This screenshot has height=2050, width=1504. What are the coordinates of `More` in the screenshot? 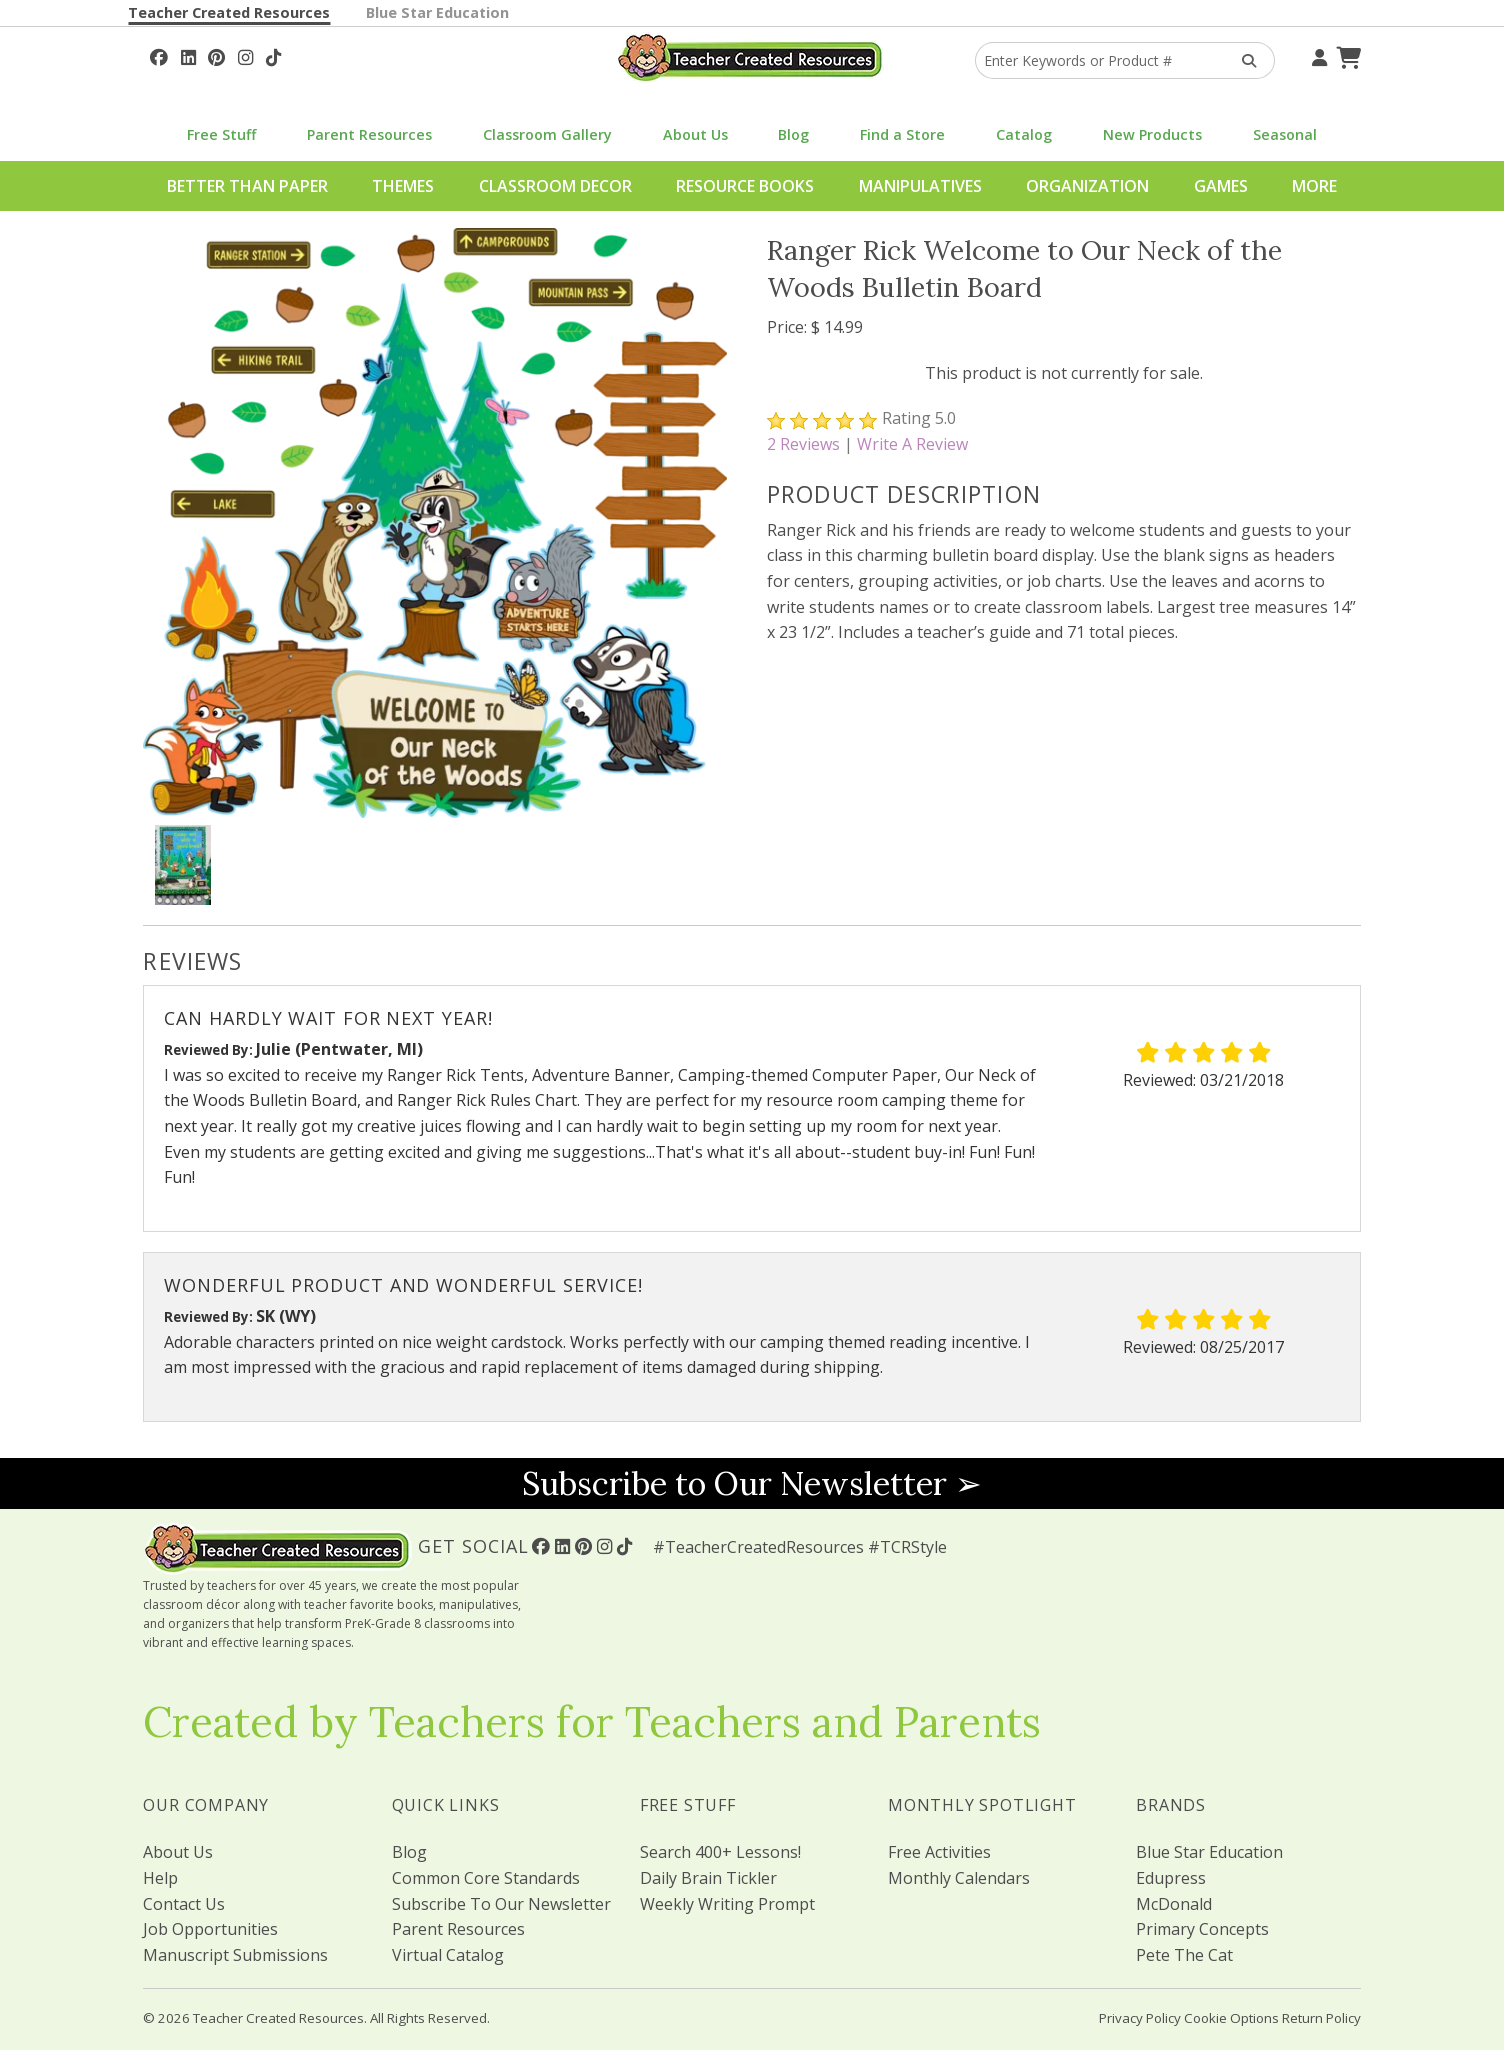 It's located at (1314, 186).